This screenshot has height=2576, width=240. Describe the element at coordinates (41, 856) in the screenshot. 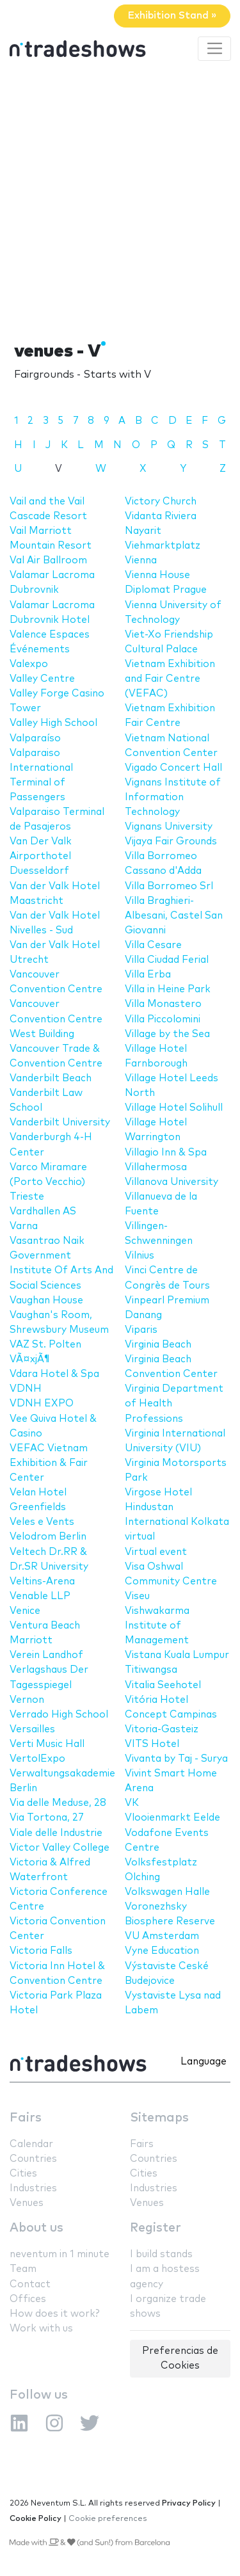

I see `Van Der Valk Airporthotel Duesseldorf` at that location.